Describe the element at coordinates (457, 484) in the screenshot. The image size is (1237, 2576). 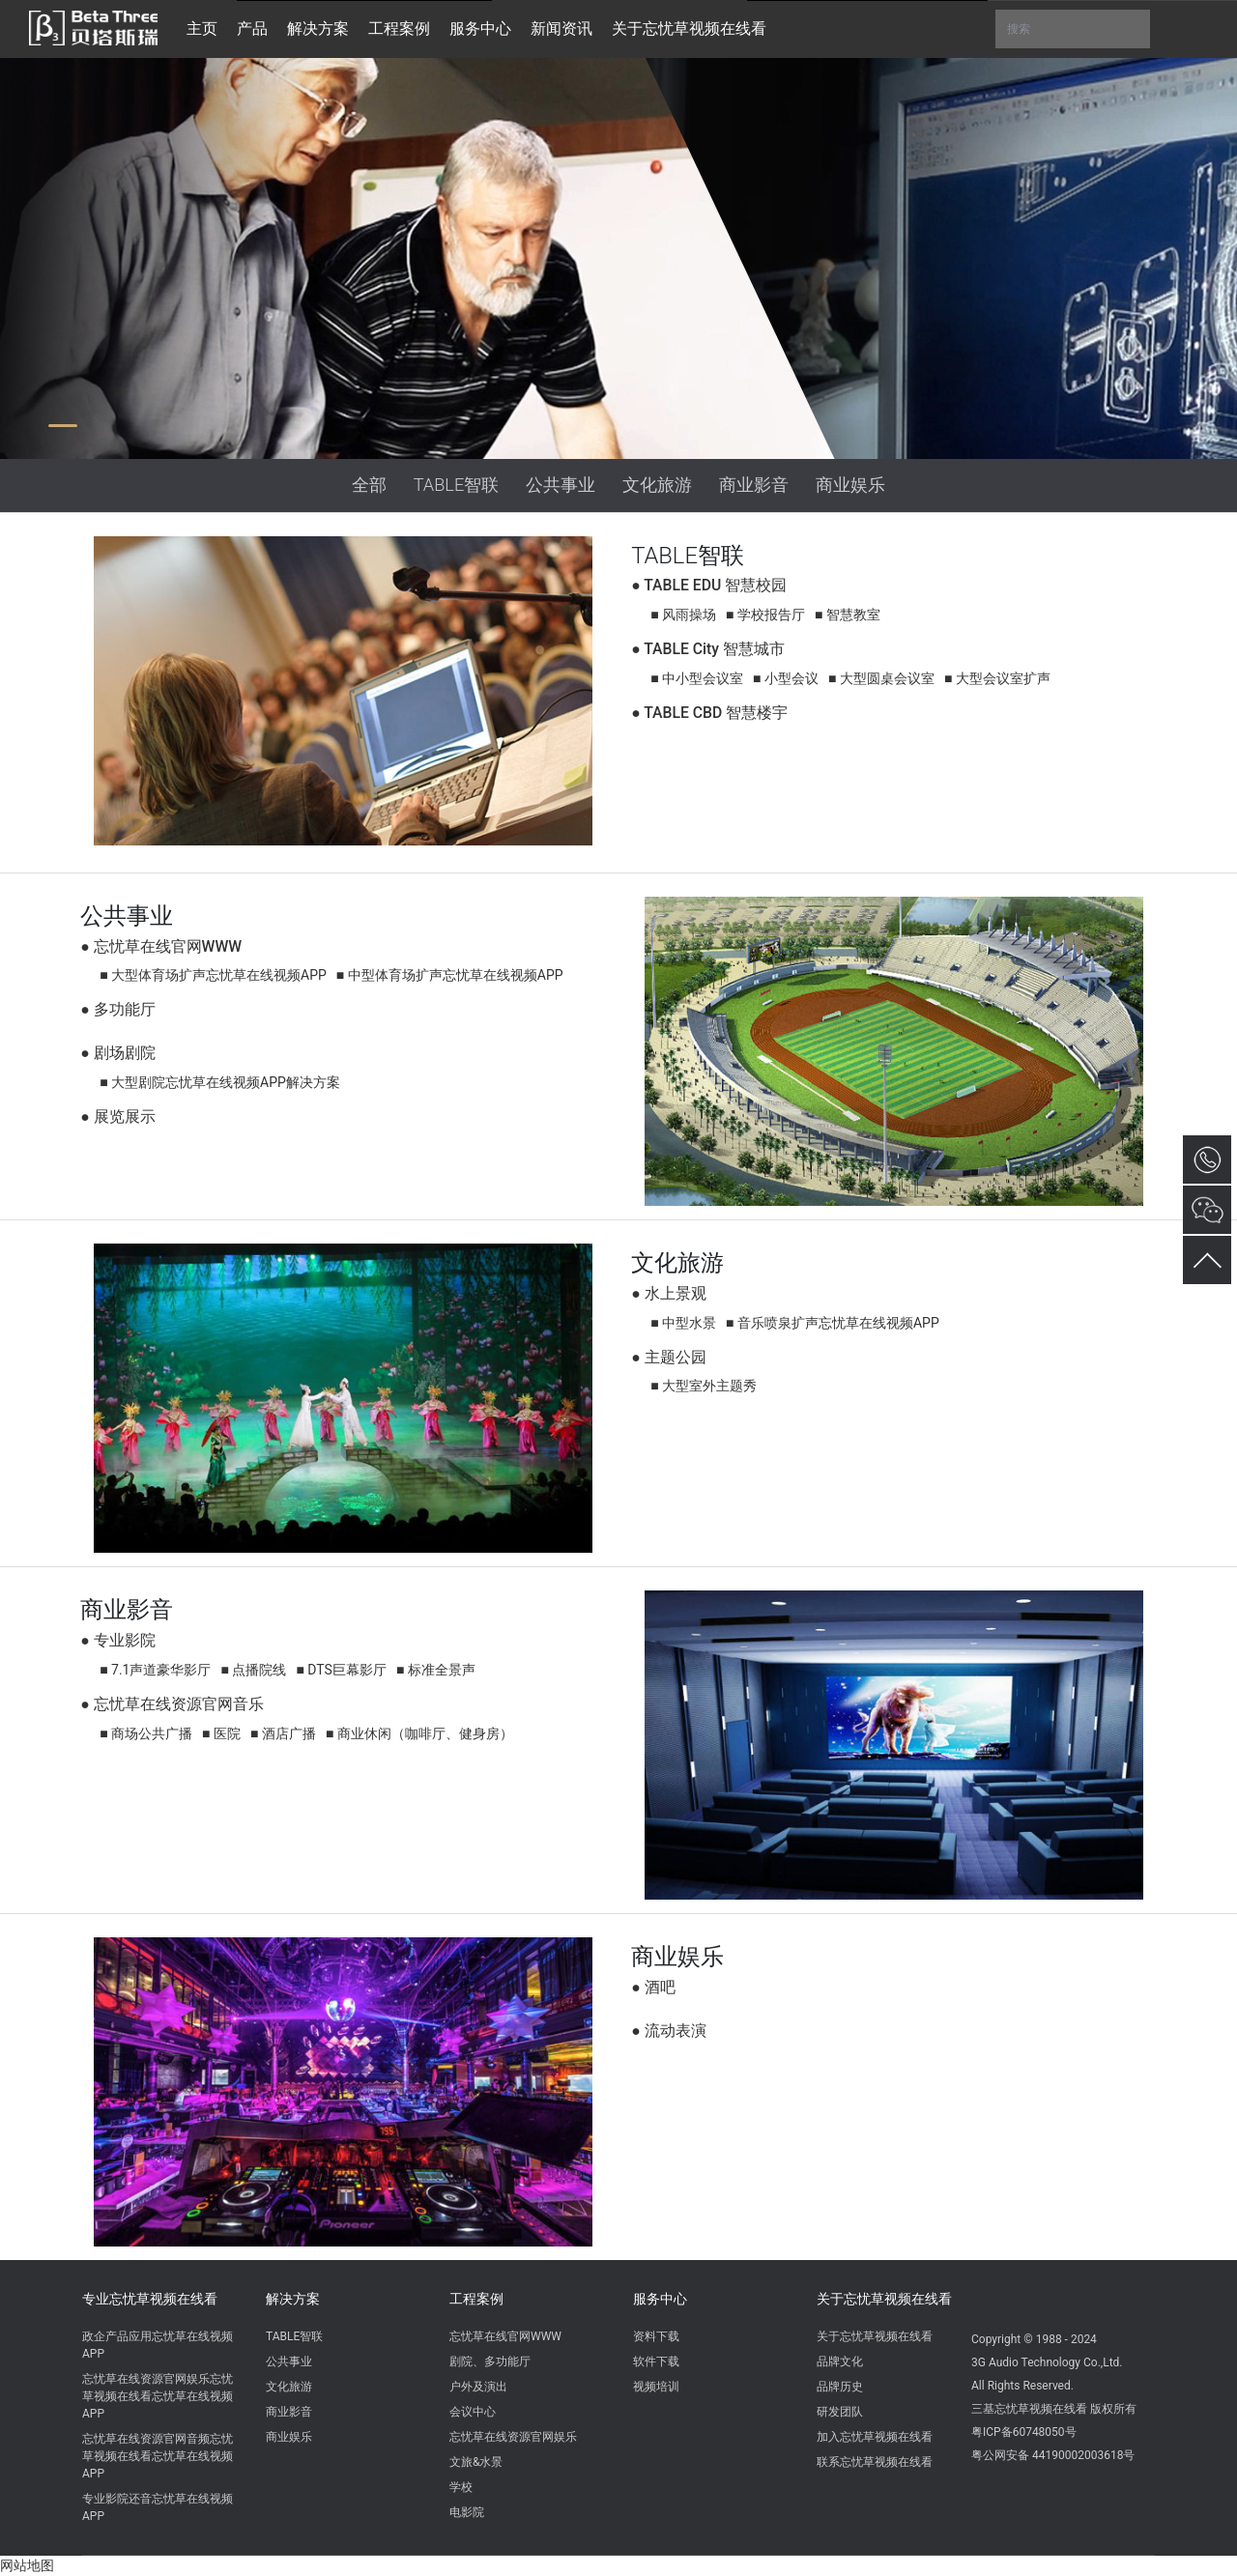
I see `TABLE智联` at that location.